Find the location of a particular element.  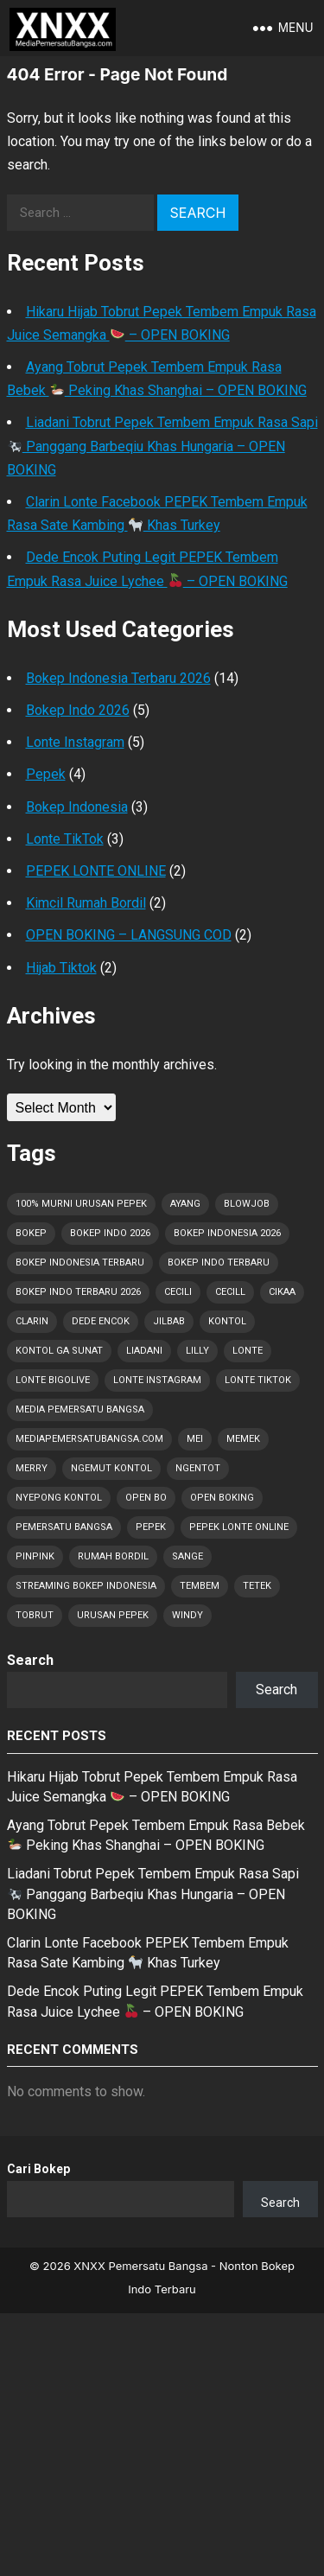

Search is located at coordinates (30, 1660).